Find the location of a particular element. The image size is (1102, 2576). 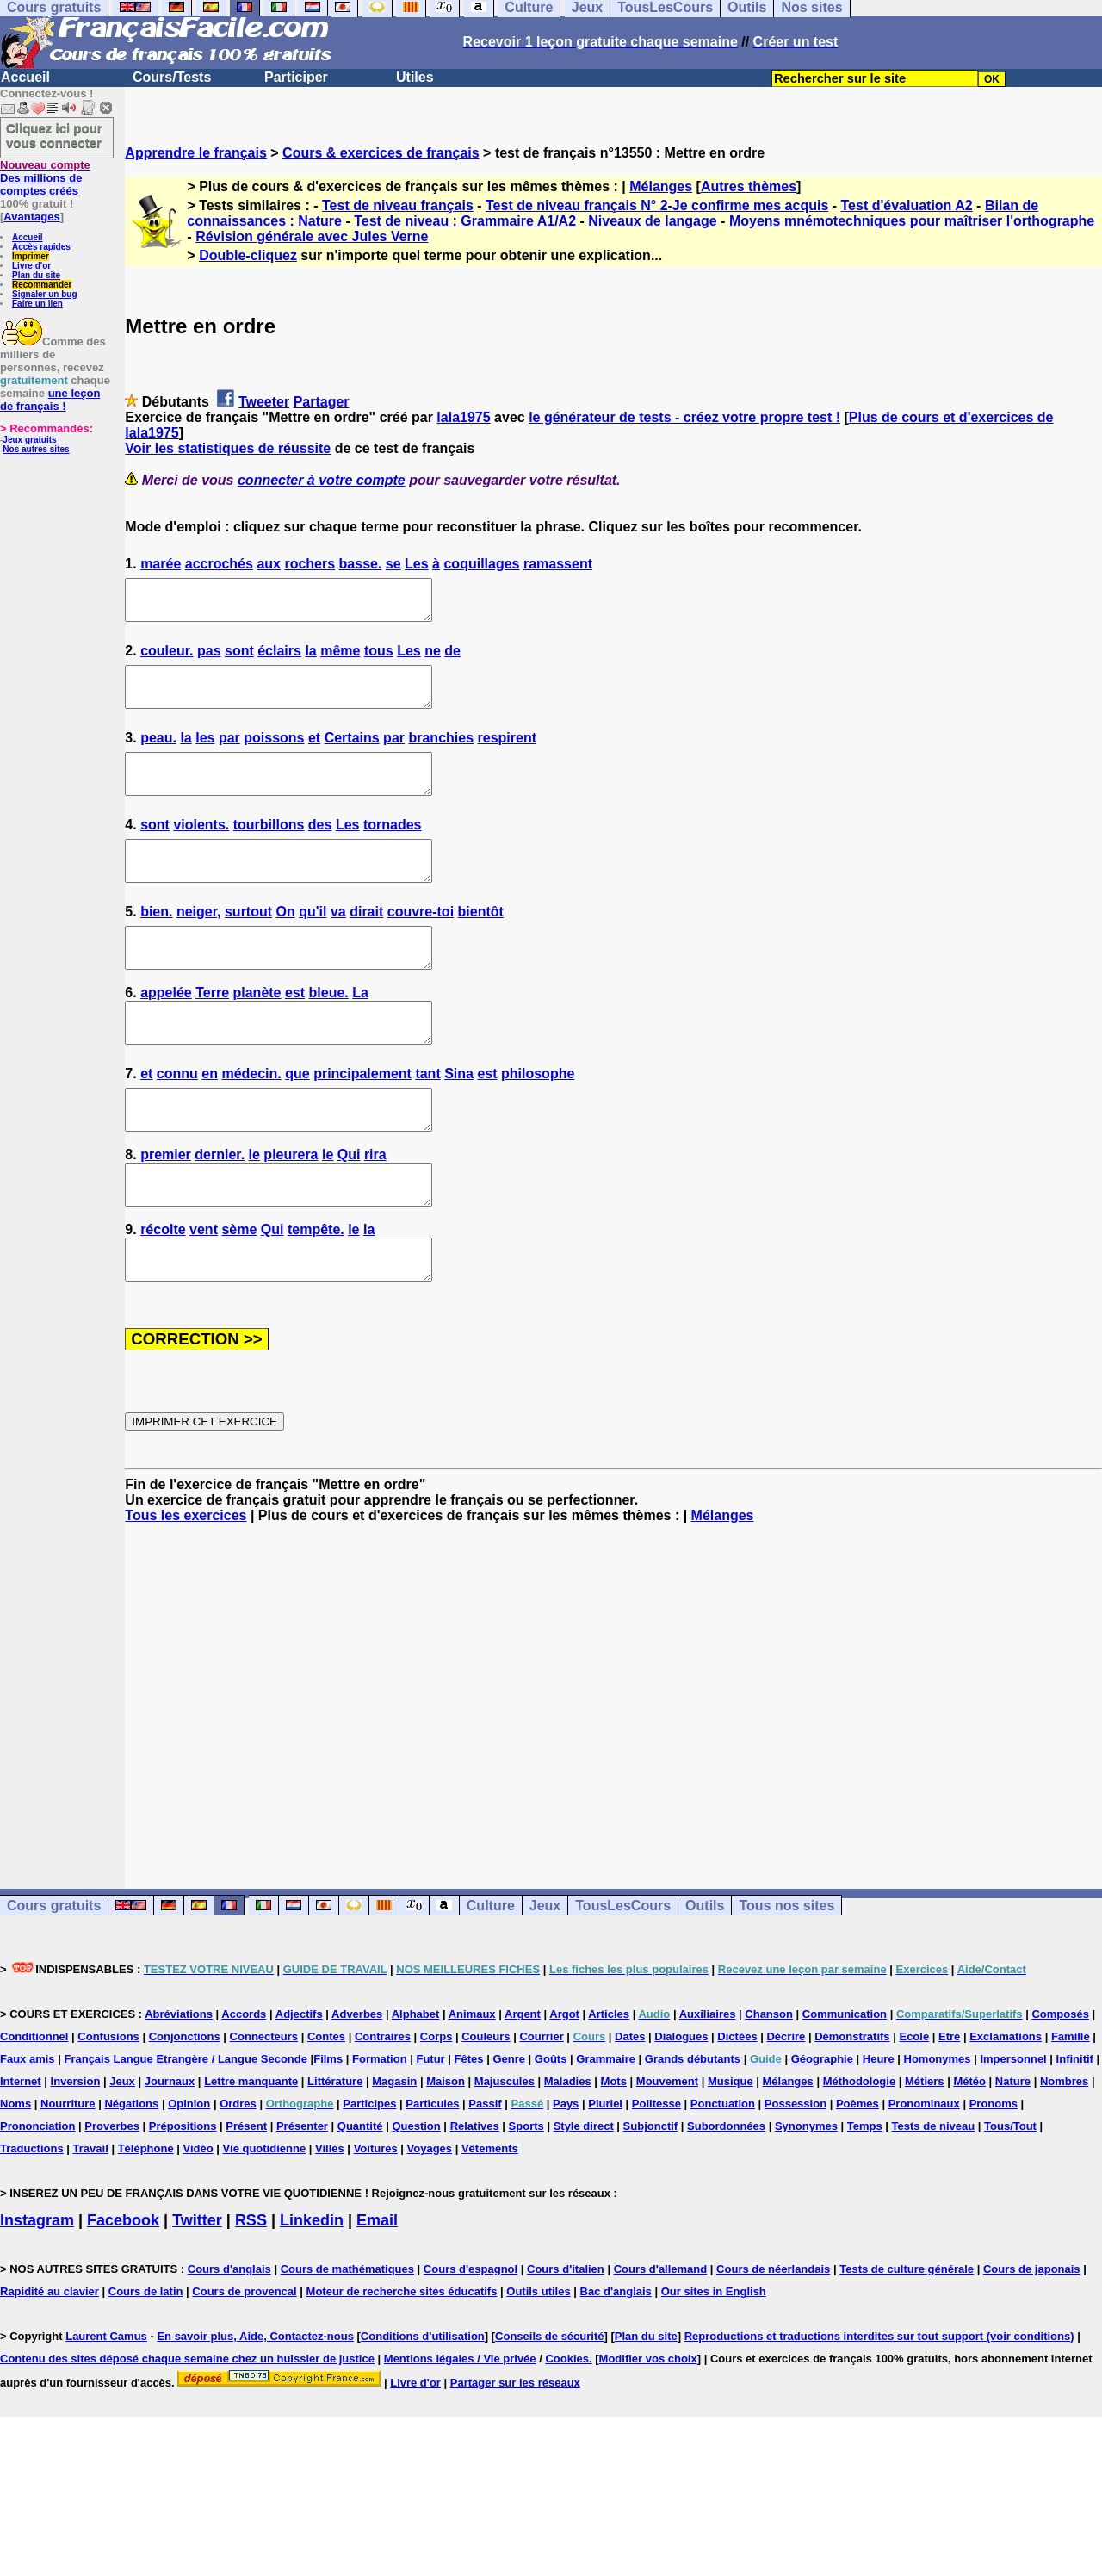

Infinitif is located at coordinates (1074, 2128).